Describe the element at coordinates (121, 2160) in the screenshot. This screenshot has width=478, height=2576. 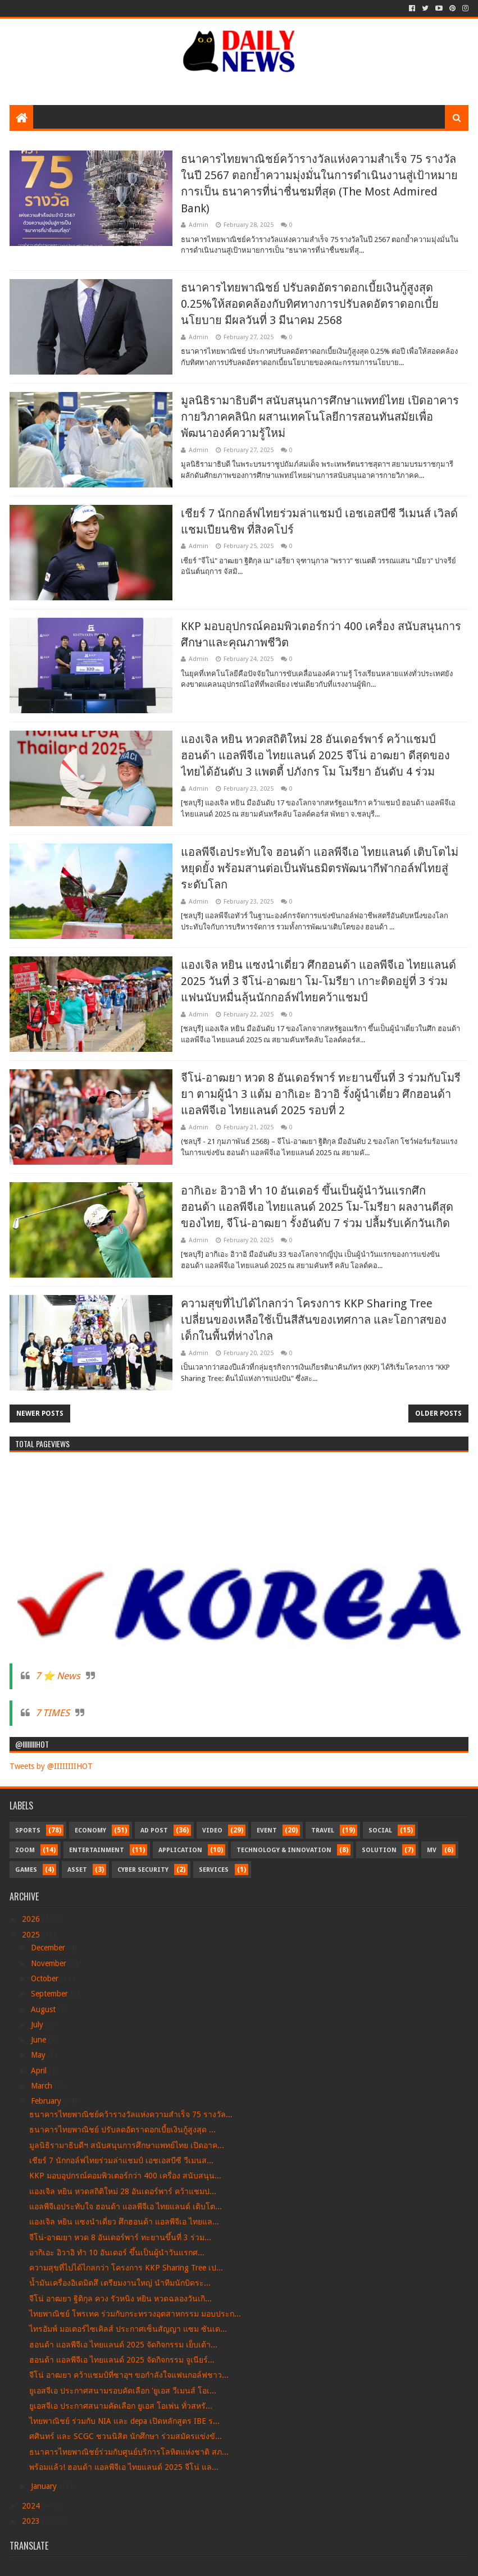
I see `เชียร์ 7 นักกอล์ฟไทยร่วมล่าแชมป์ เอชเอสบีซี วีเมนส...` at that location.